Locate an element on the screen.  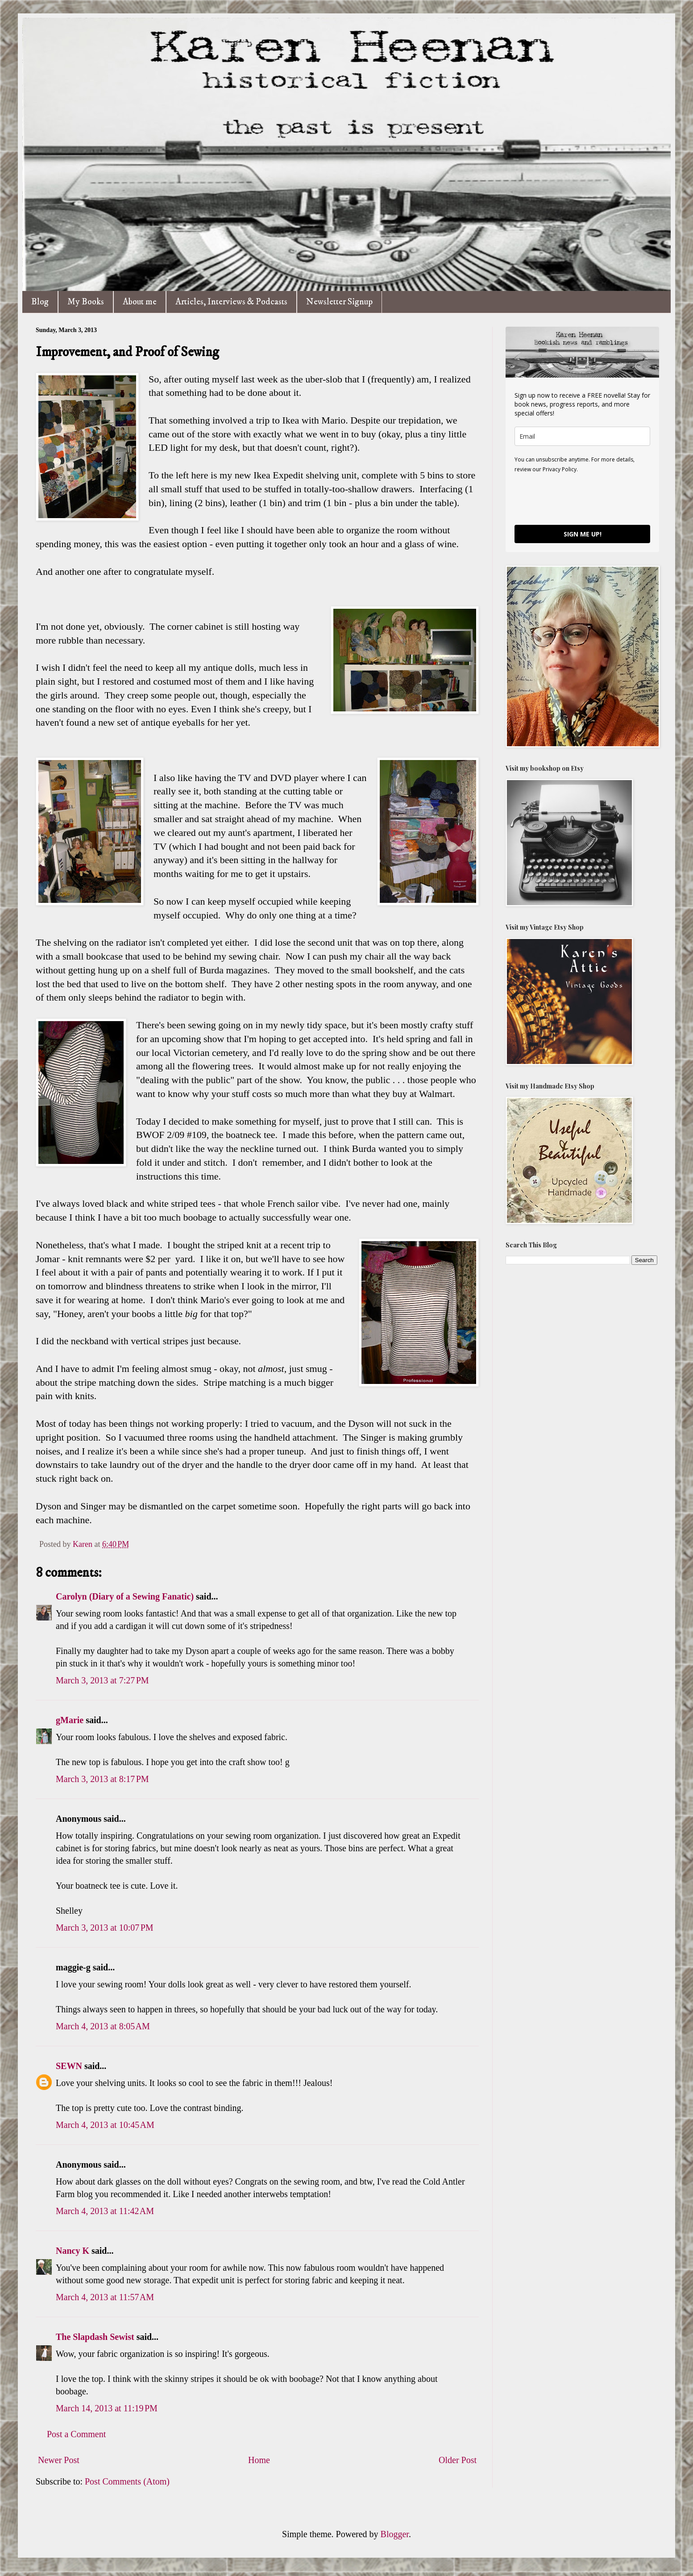
Carolyn (Diary of a Sewing Fanatic) is located at coordinates (125, 1596).